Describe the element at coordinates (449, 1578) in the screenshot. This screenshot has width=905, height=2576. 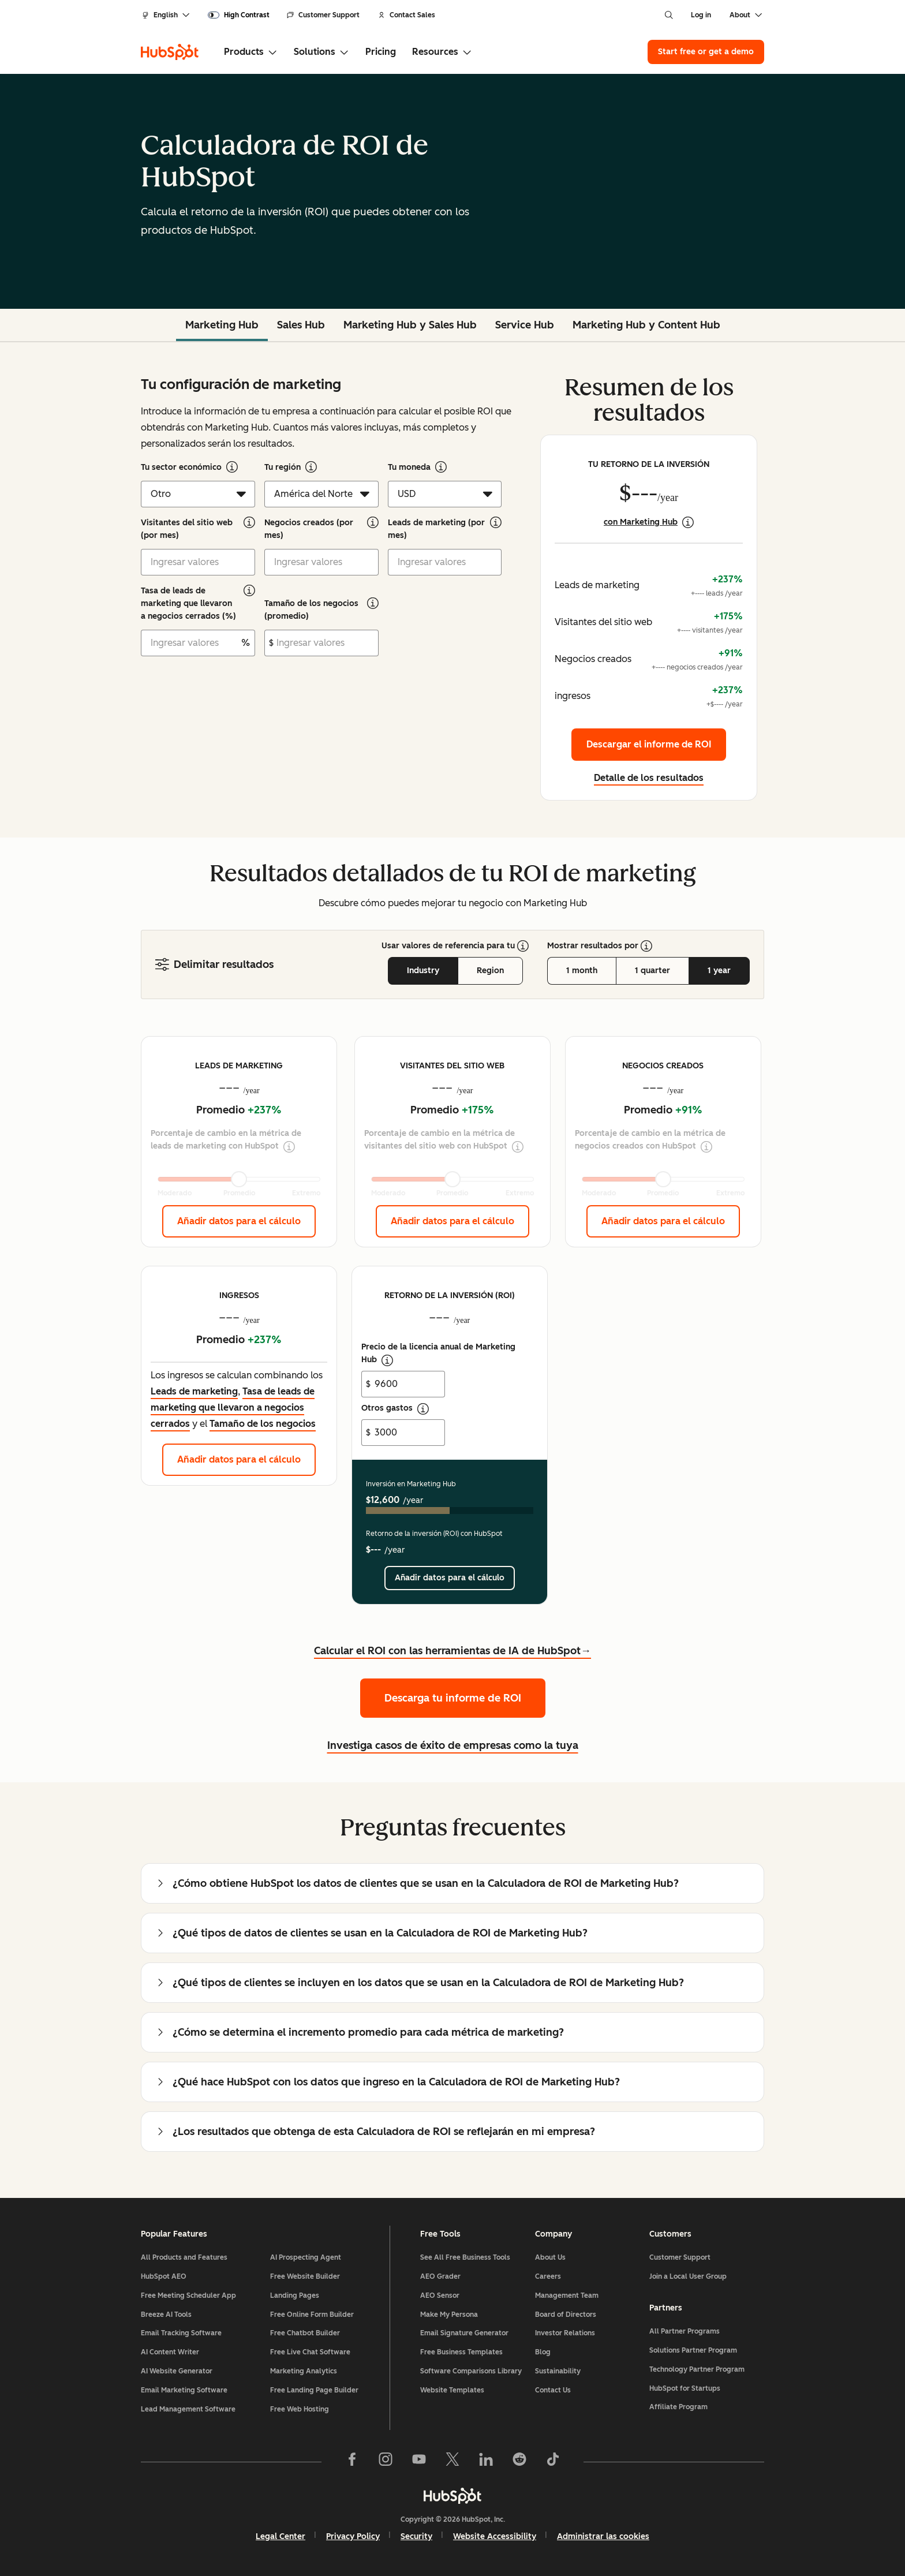
I see `Añadir datos para el cálculo [Añadir datos para el cálculo:]` at that location.